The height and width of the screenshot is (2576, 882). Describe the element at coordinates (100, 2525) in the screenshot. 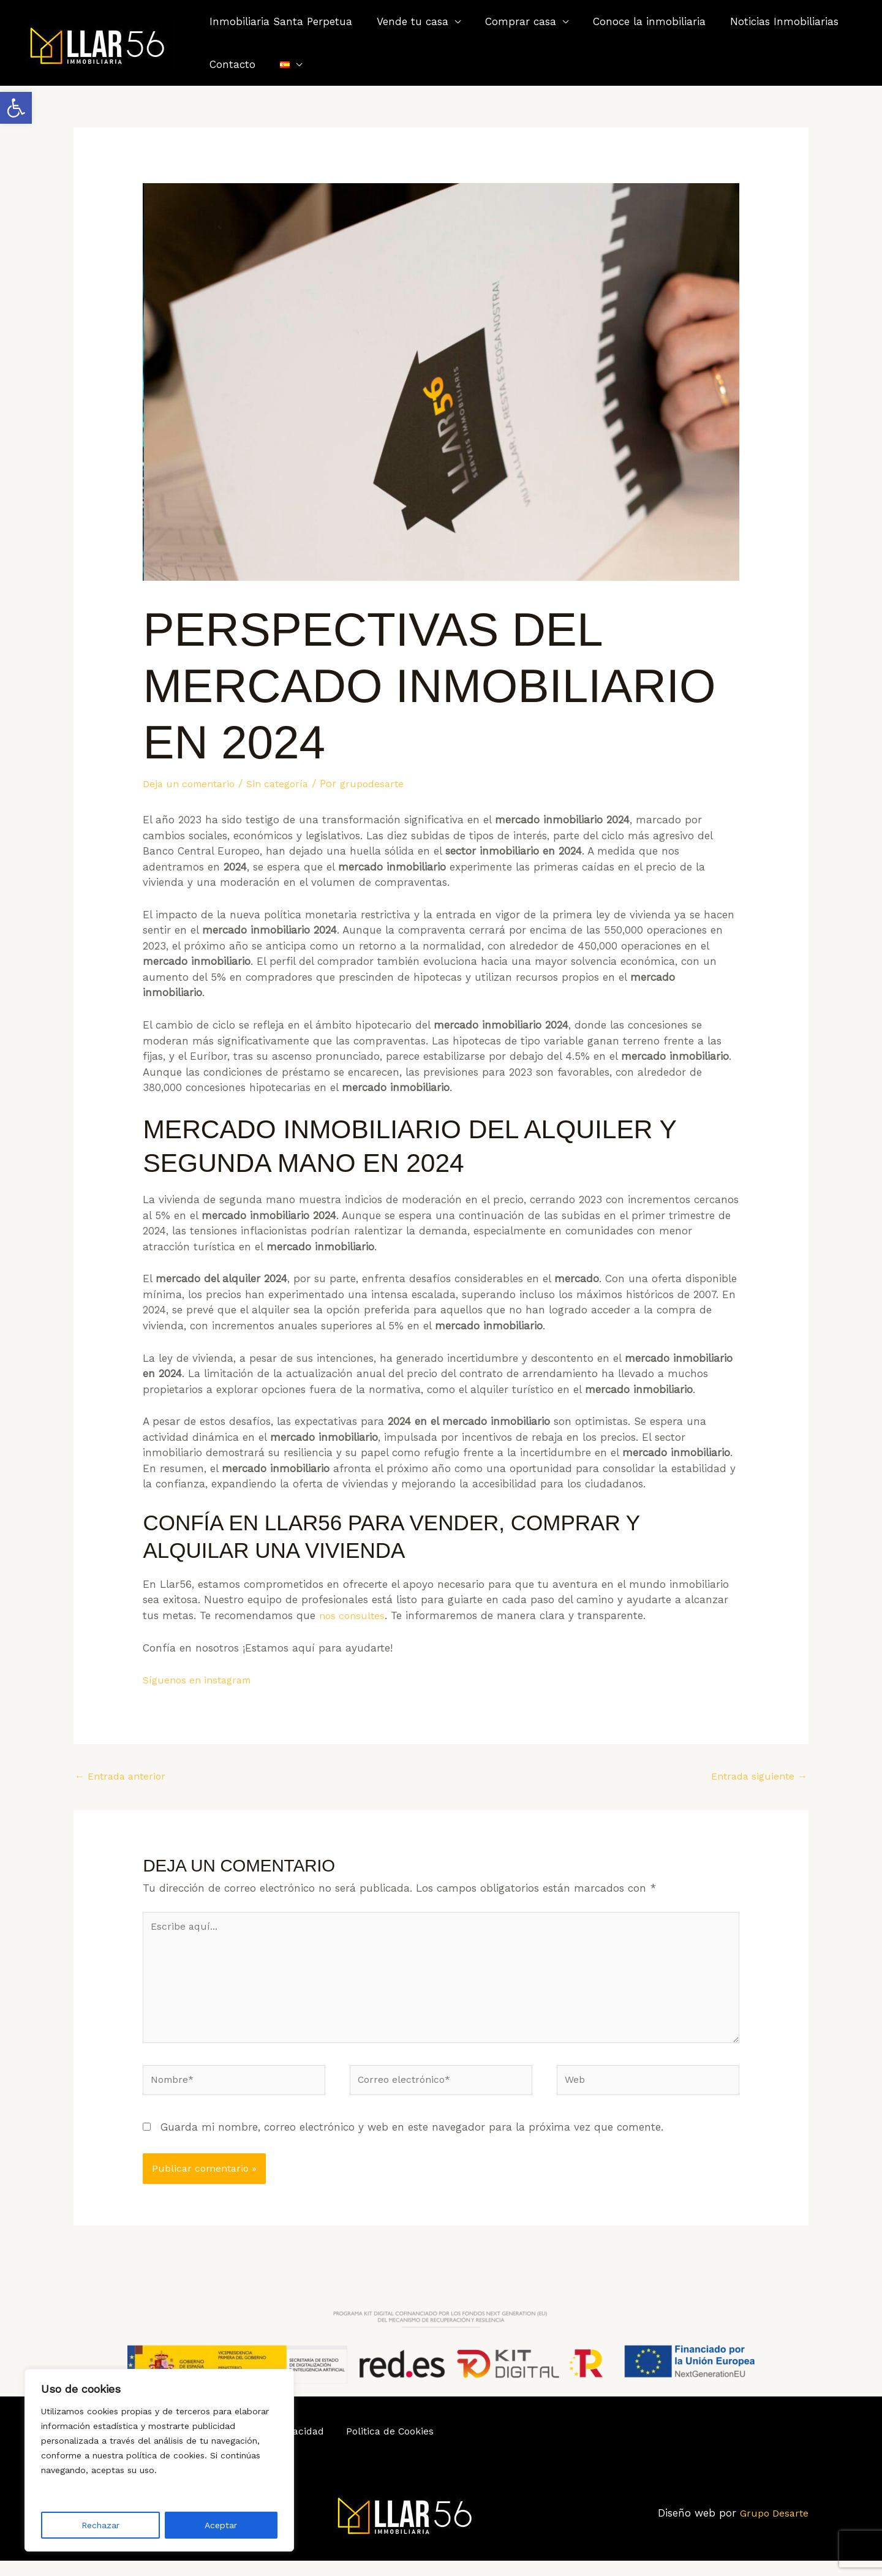

I see `Rechazar` at that location.